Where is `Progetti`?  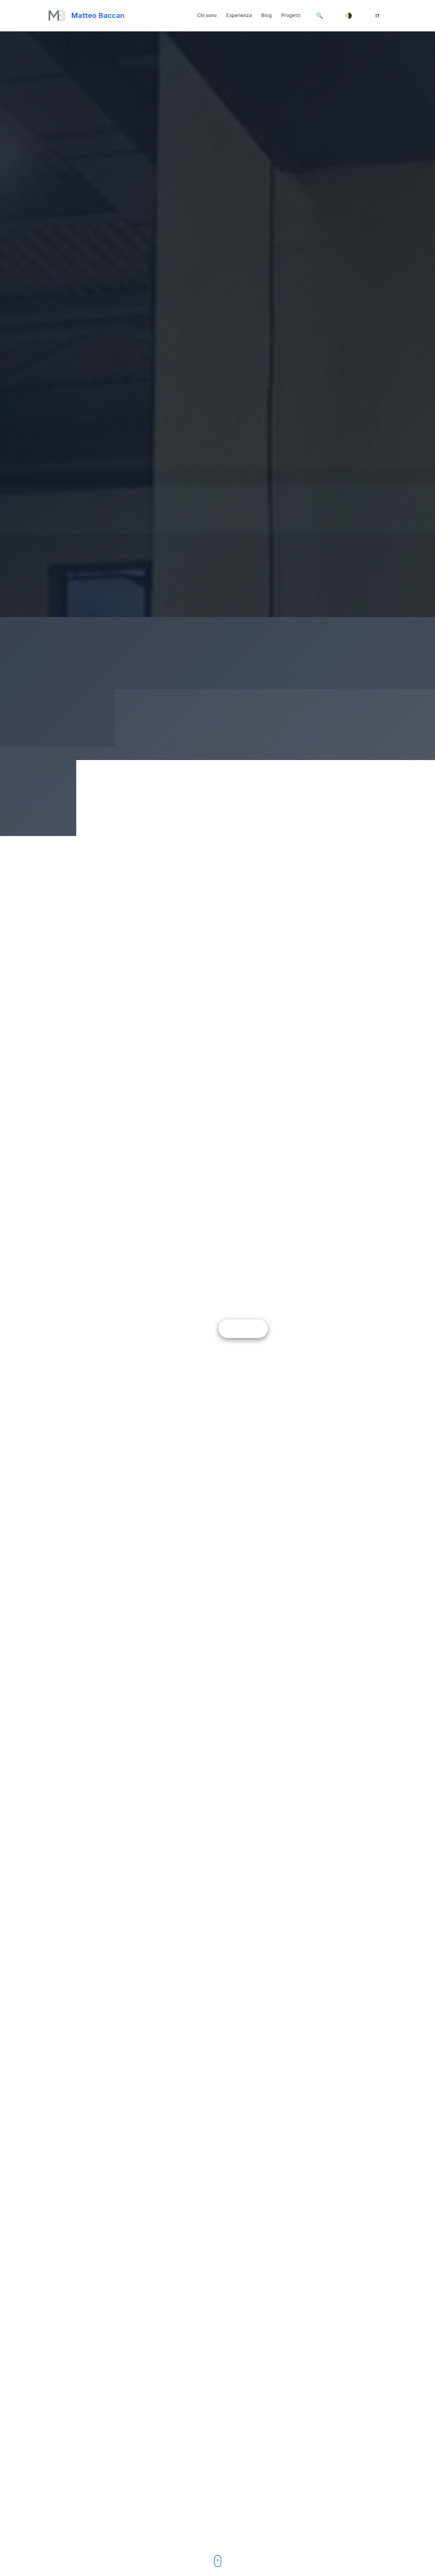
Progetti is located at coordinates (290, 15).